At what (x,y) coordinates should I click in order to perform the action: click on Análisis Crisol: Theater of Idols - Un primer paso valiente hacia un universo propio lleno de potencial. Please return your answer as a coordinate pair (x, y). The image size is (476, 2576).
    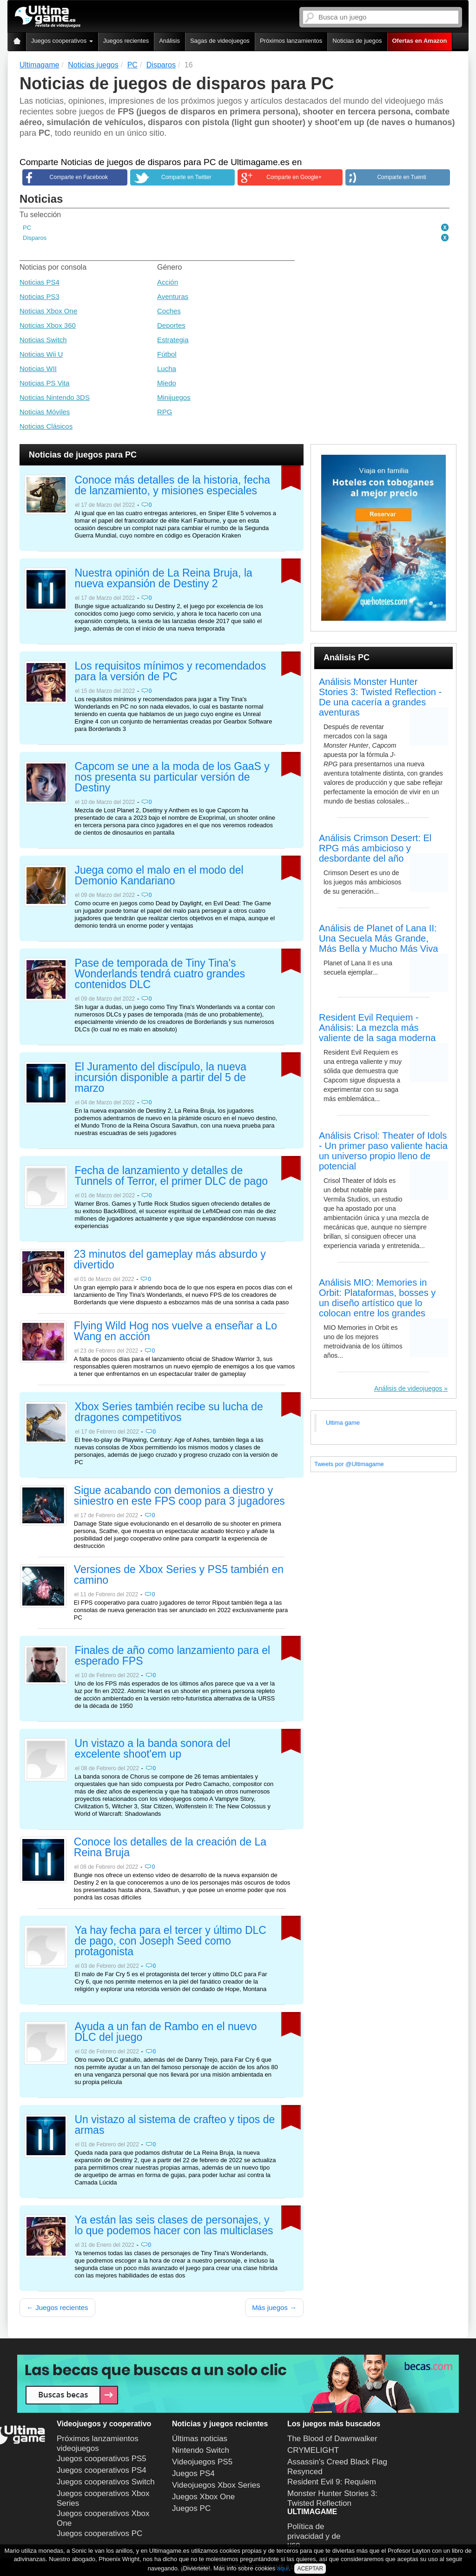
    Looking at the image, I should click on (383, 1150).